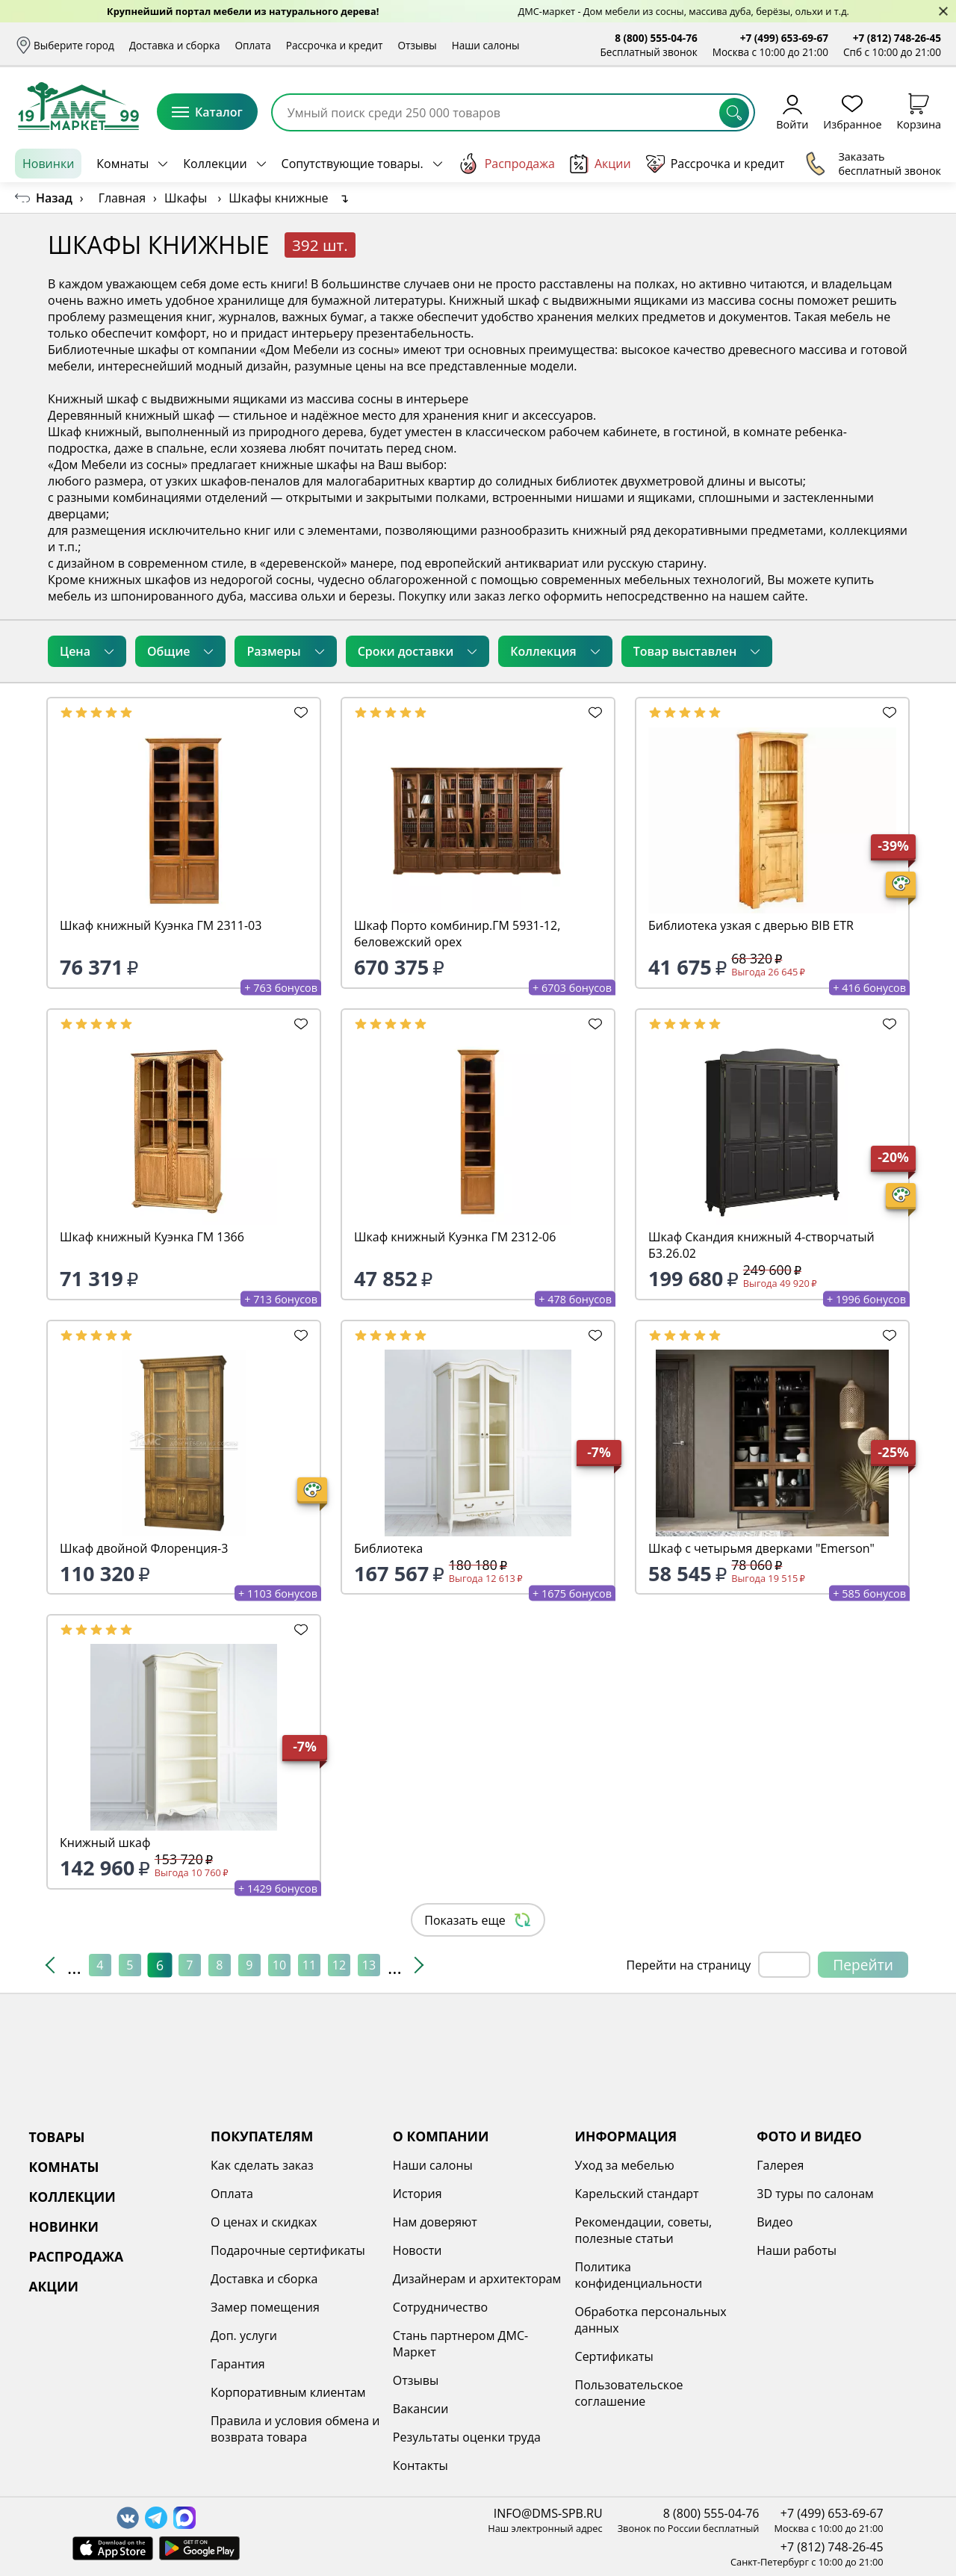  What do you see at coordinates (207, 112) in the screenshot?
I see `Каталог` at bounding box center [207, 112].